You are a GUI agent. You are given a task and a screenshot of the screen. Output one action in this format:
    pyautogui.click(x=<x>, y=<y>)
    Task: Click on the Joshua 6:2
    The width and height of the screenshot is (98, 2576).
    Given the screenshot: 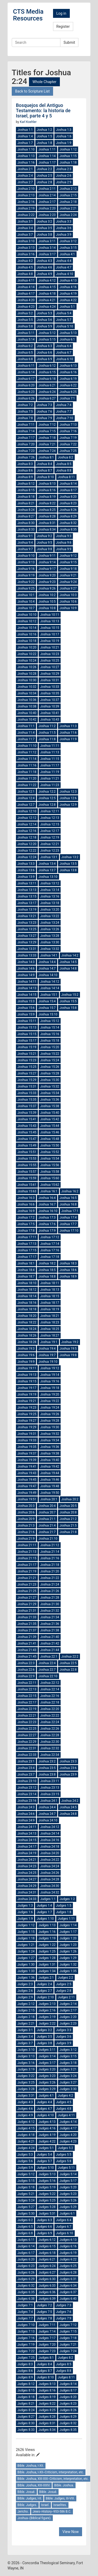 What is the action you would take?
    pyautogui.click(x=25, y=346)
    